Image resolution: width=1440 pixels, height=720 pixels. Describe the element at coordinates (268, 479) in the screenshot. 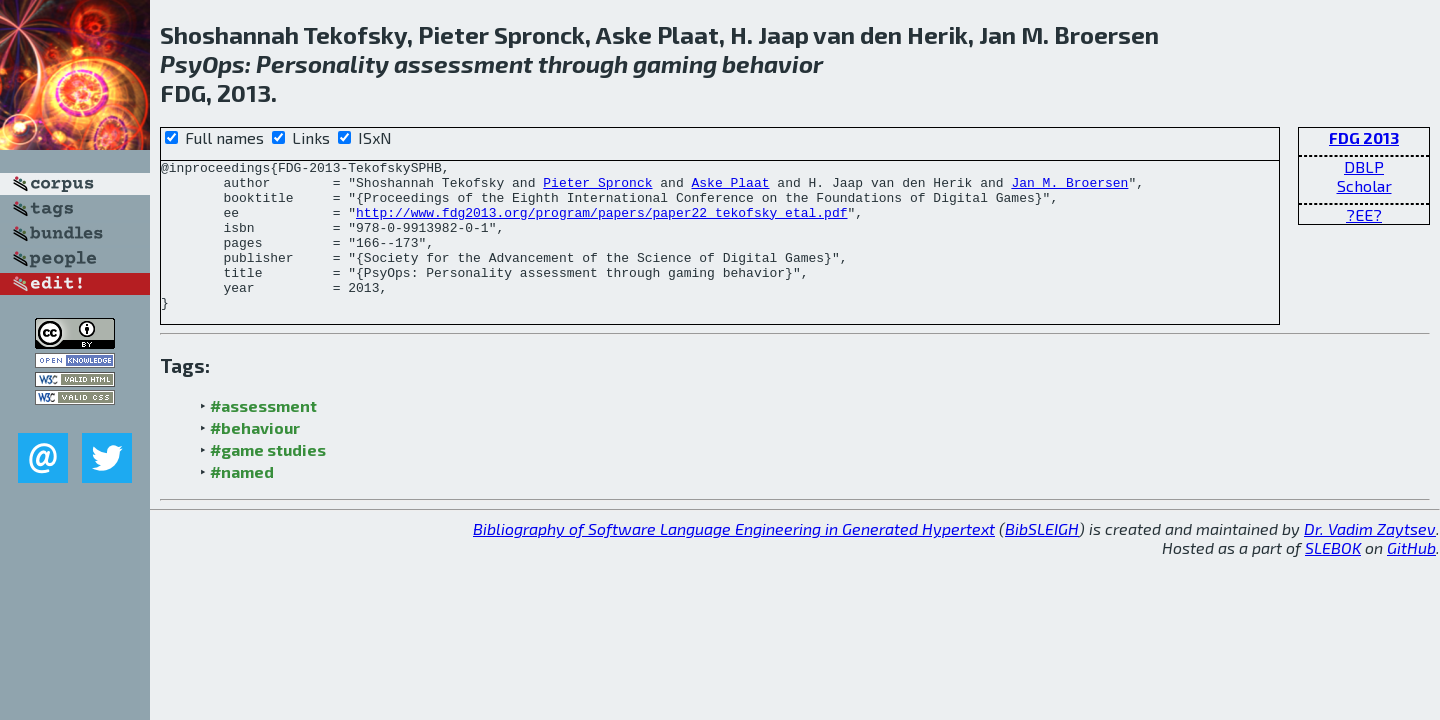

I see `#game studies` at that location.